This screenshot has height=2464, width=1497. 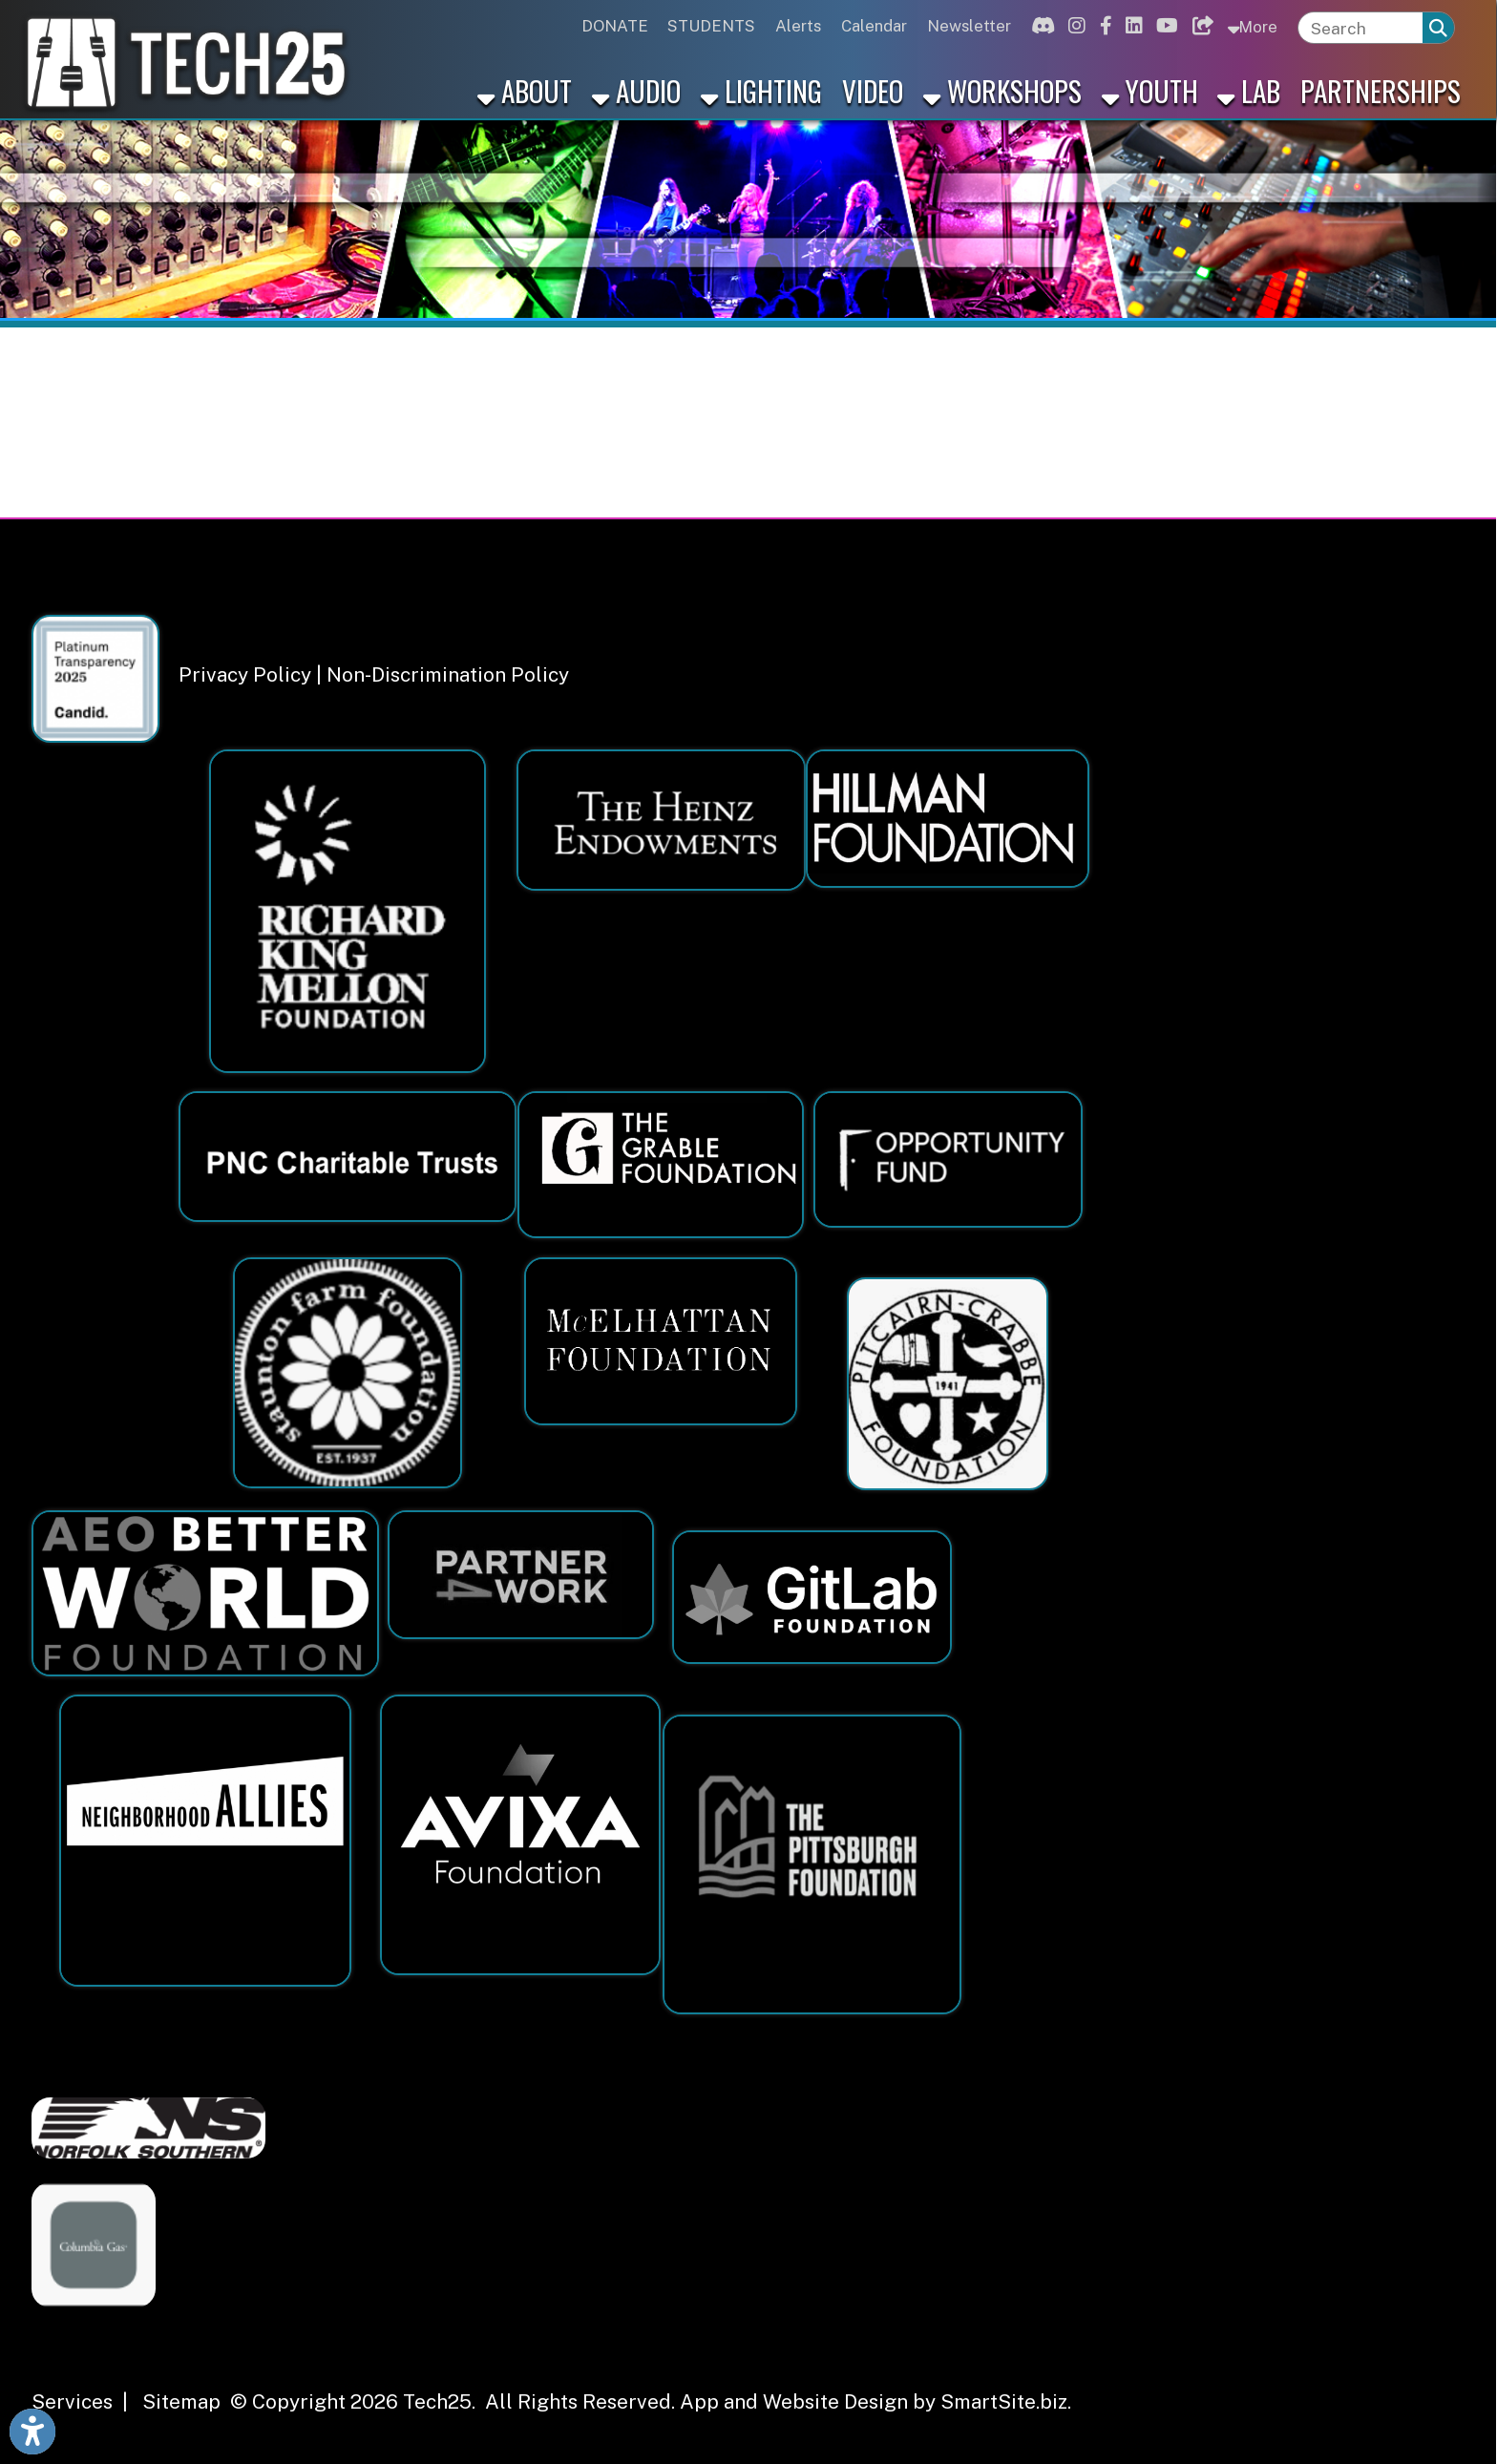 I want to click on About, so click(x=524, y=90).